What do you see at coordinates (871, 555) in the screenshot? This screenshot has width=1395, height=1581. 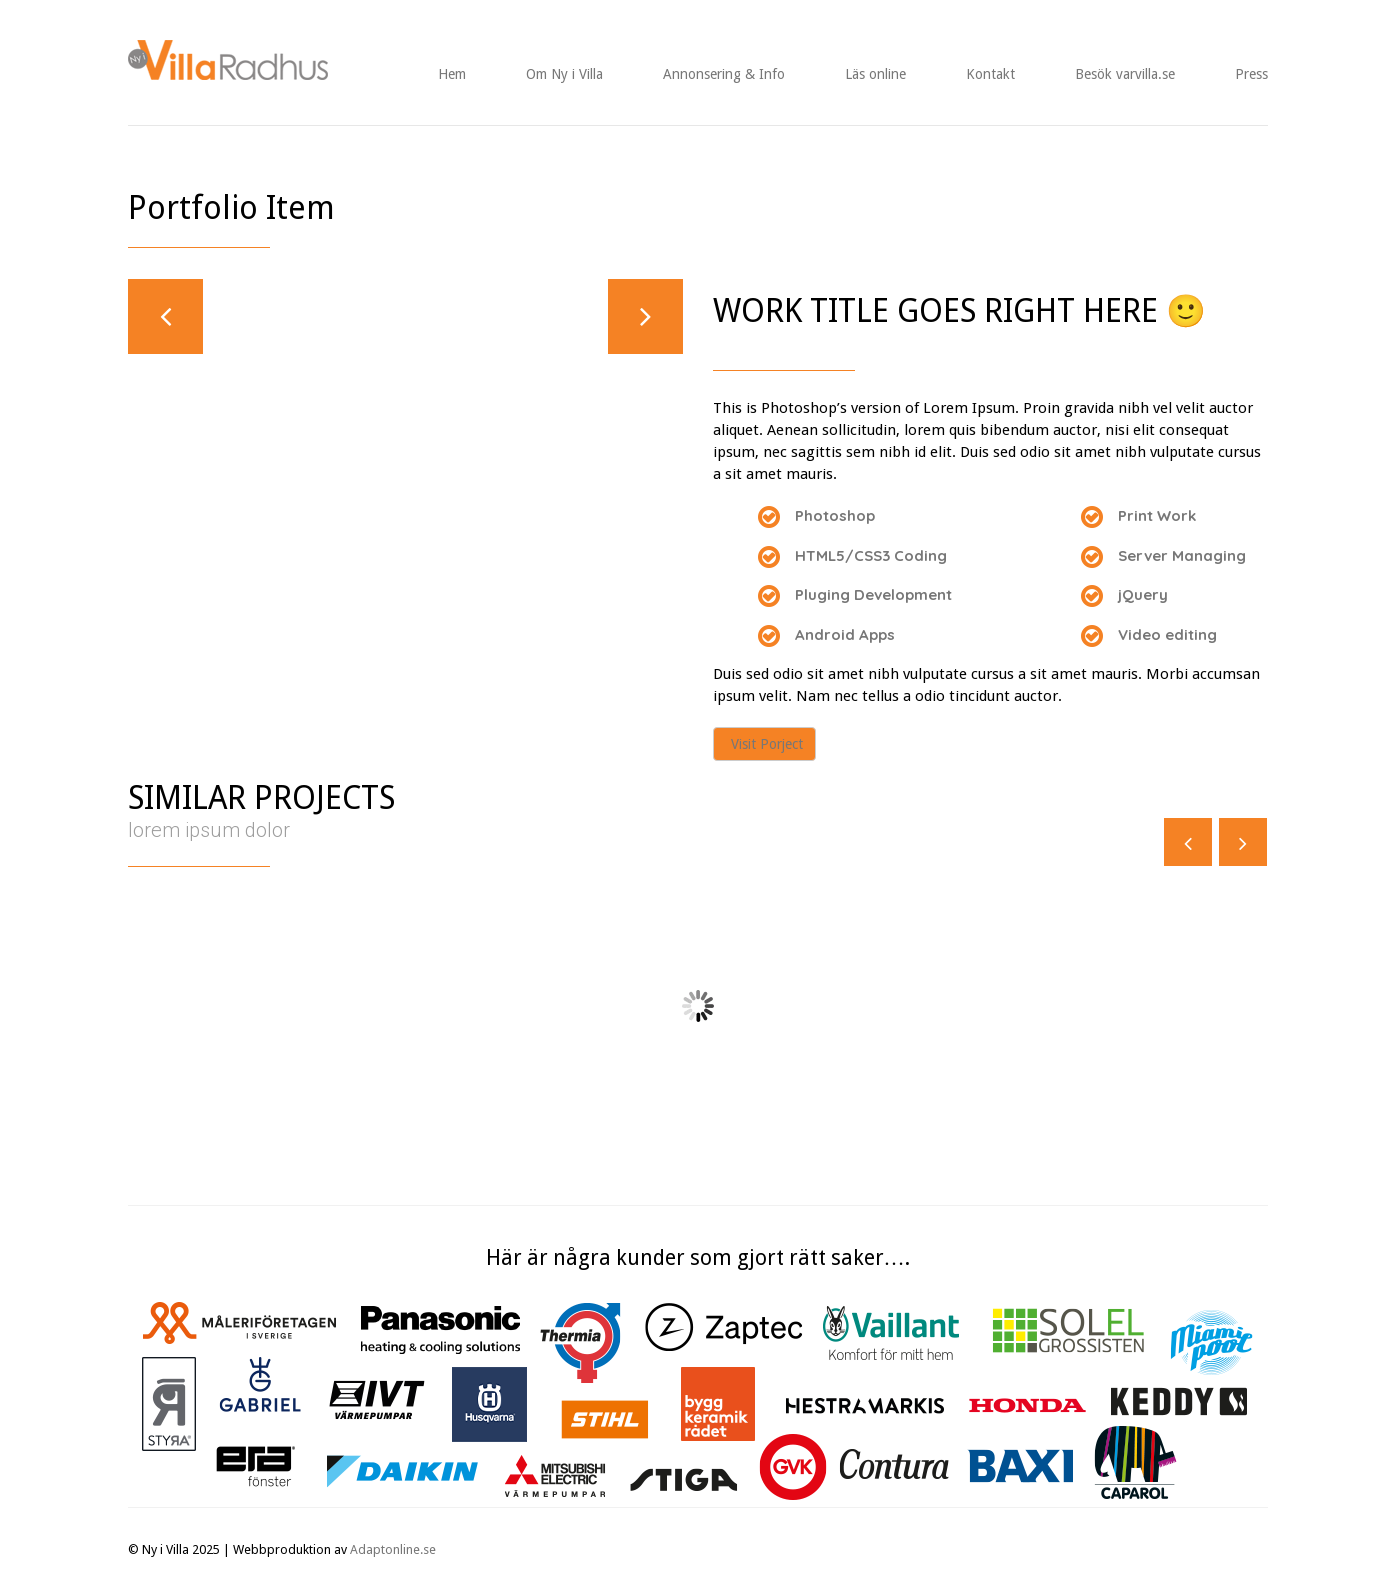 I see `HTML5/CSS3 Coding` at bounding box center [871, 555].